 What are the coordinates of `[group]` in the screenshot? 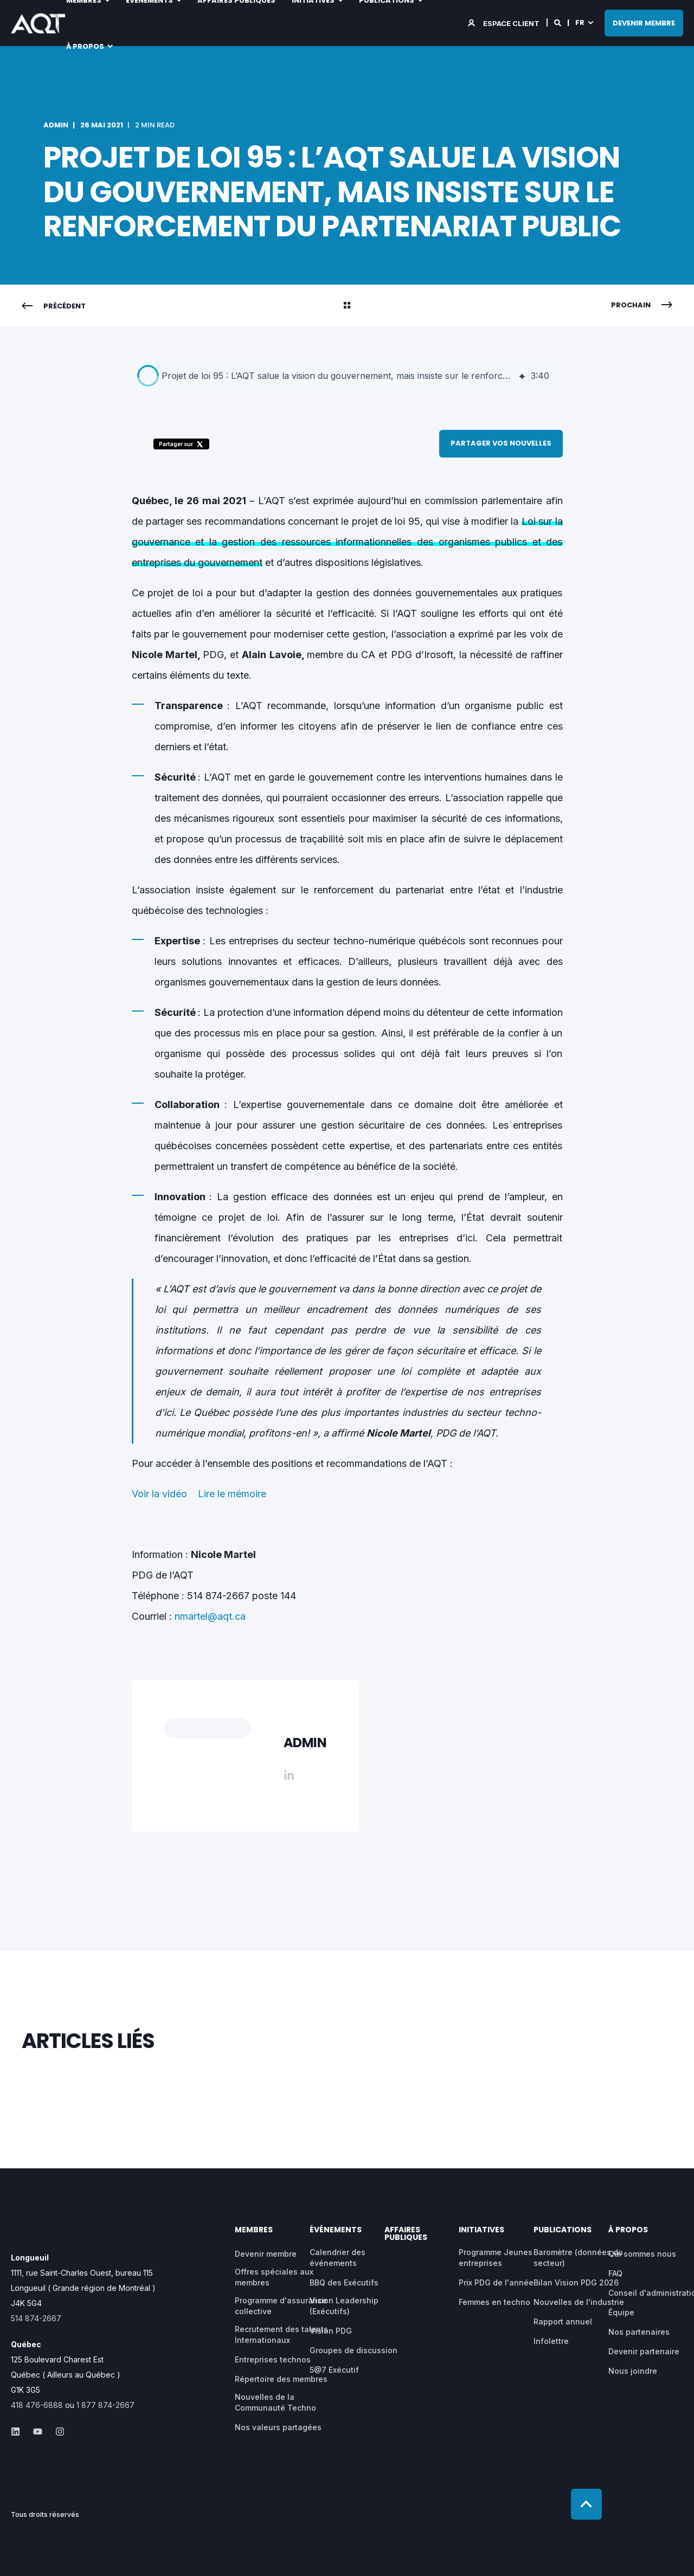 It's located at (347, 375).